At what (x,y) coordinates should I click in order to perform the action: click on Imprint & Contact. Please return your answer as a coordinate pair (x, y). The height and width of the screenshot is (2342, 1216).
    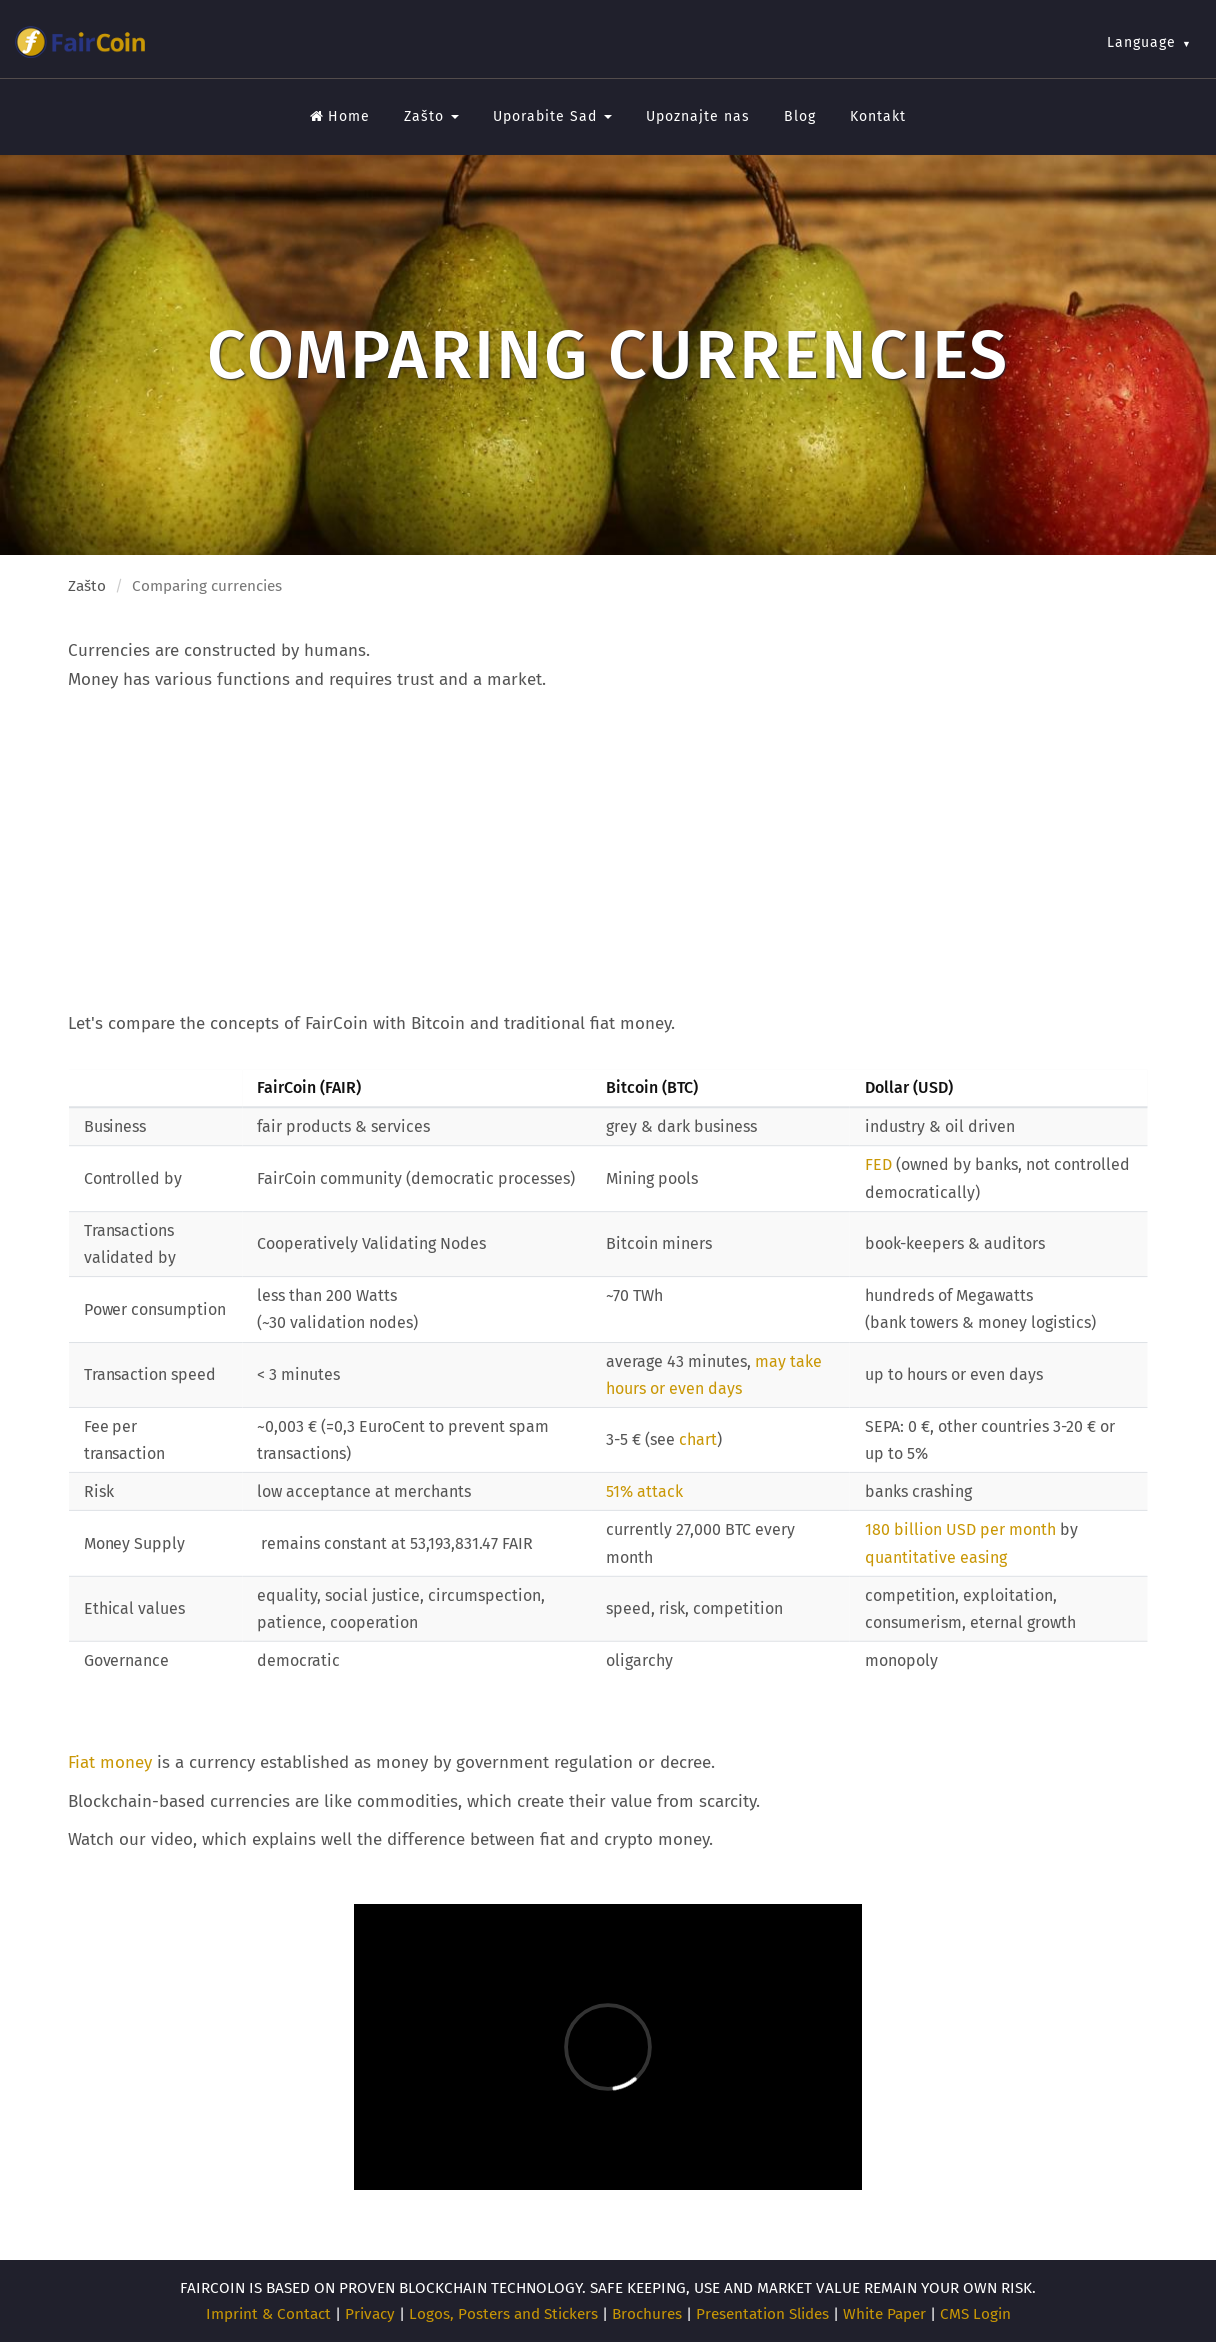
    Looking at the image, I should click on (268, 2314).